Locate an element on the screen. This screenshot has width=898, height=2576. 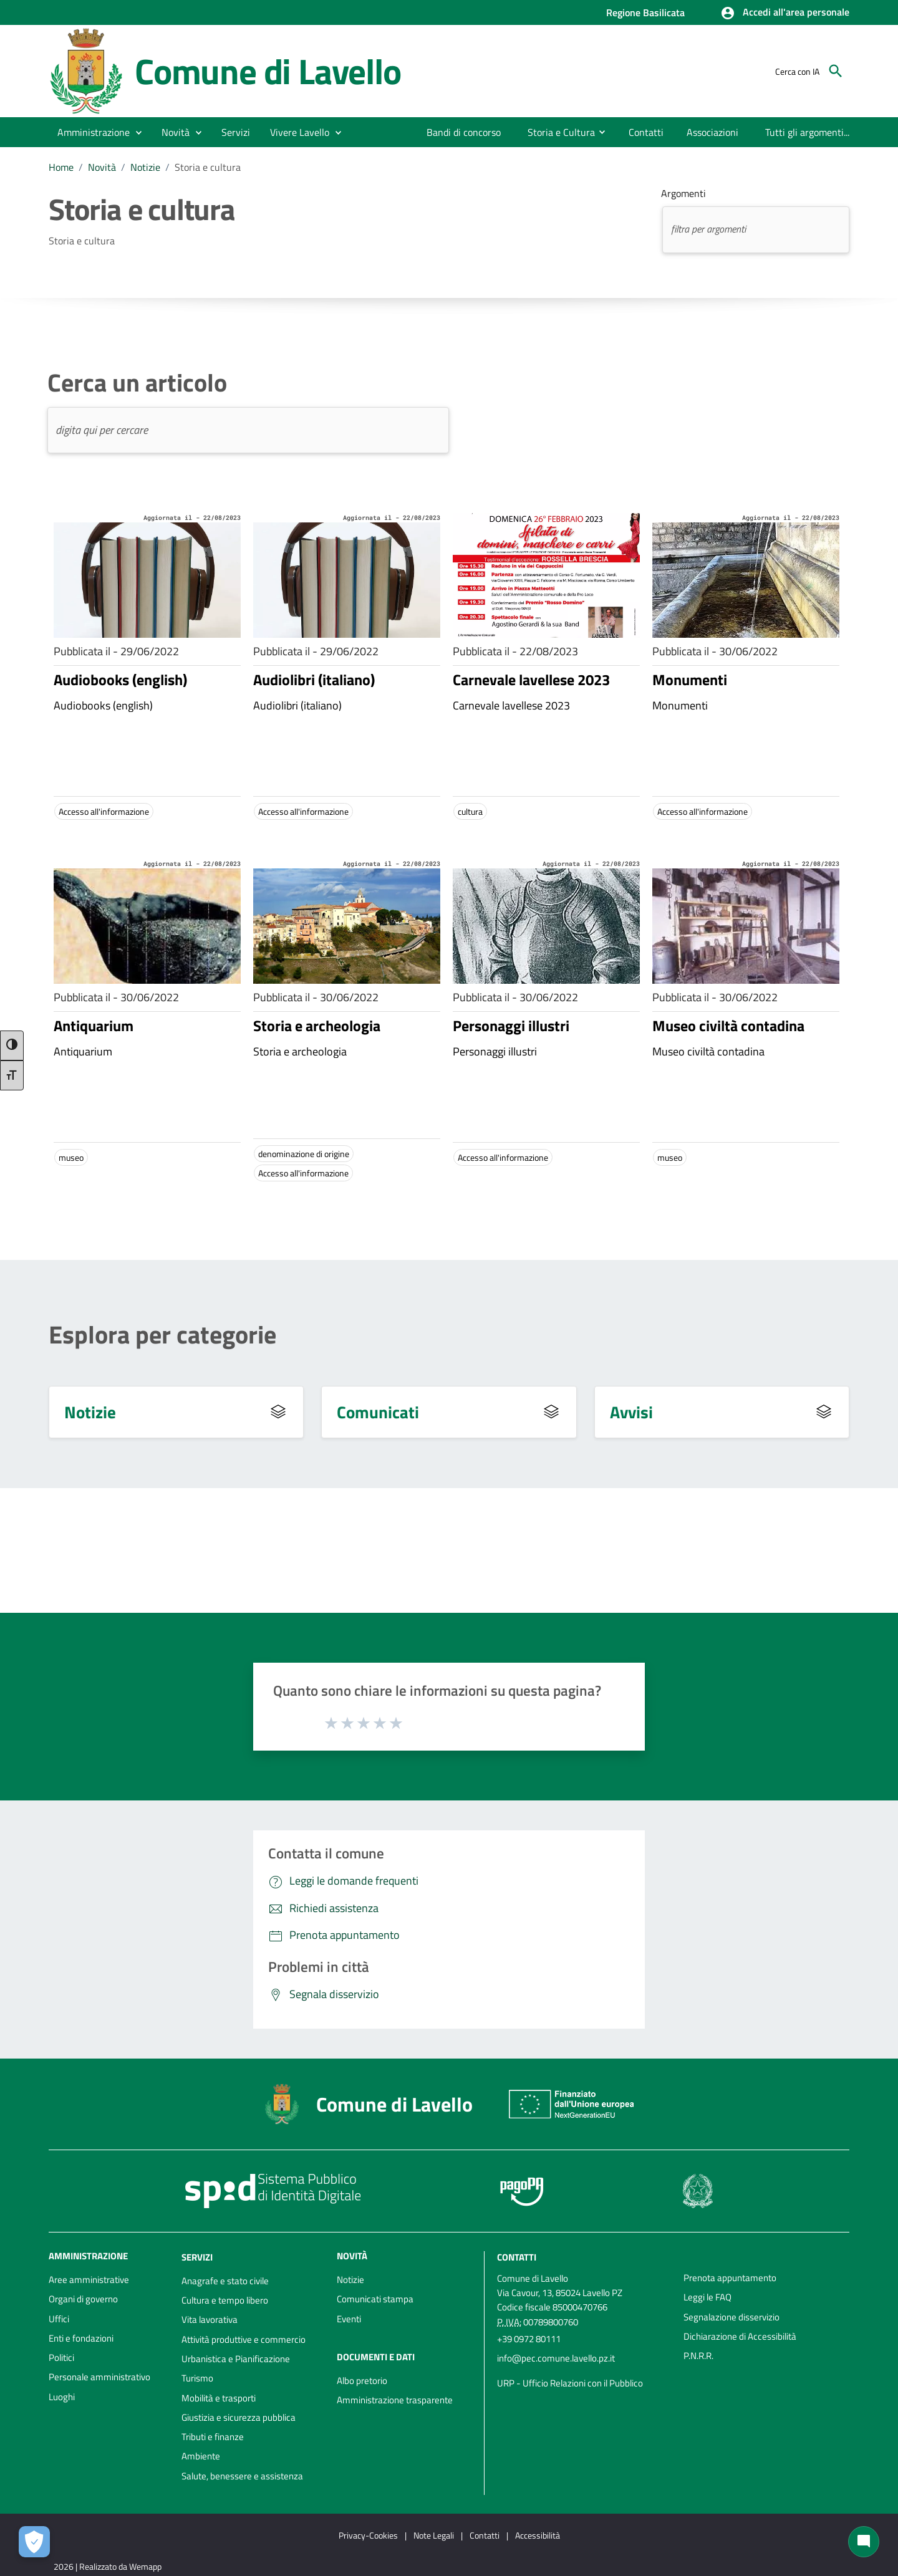
Urbanistica e Pianificazione is located at coordinates (235, 2359).